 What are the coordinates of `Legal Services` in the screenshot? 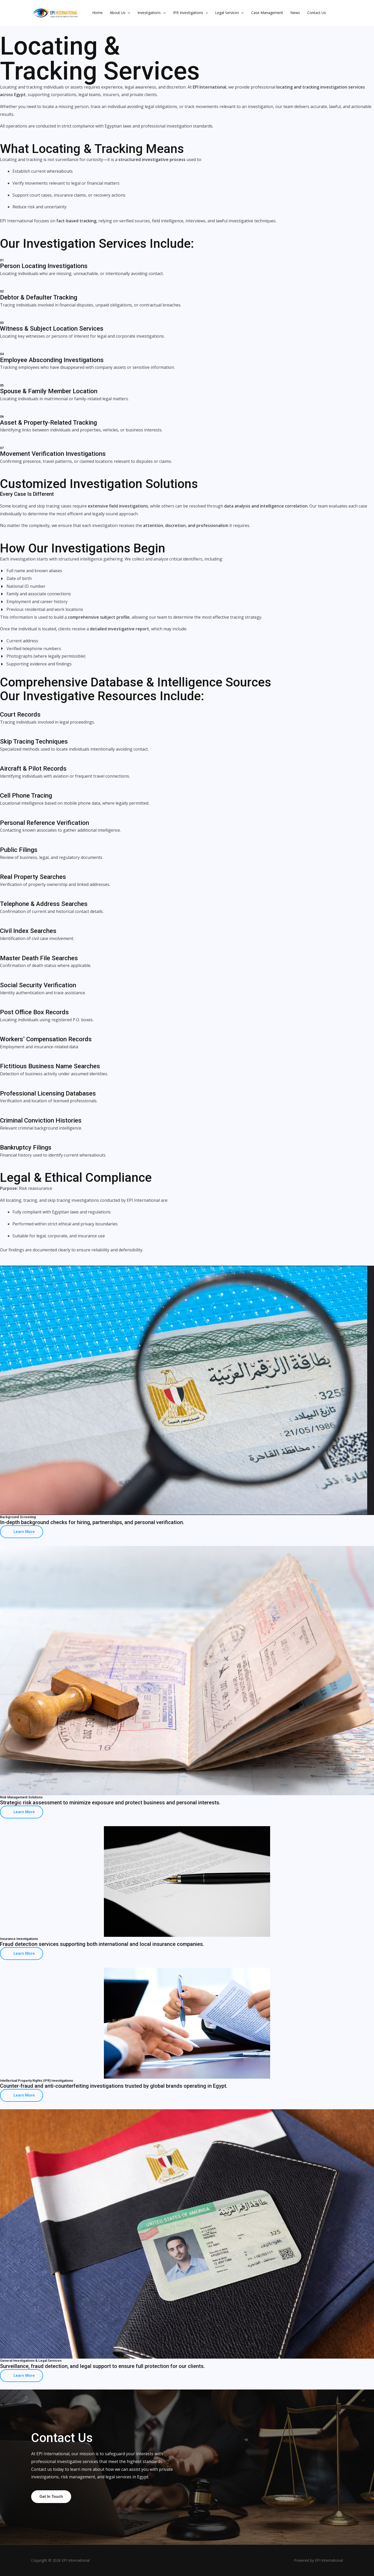 It's located at (229, 13).